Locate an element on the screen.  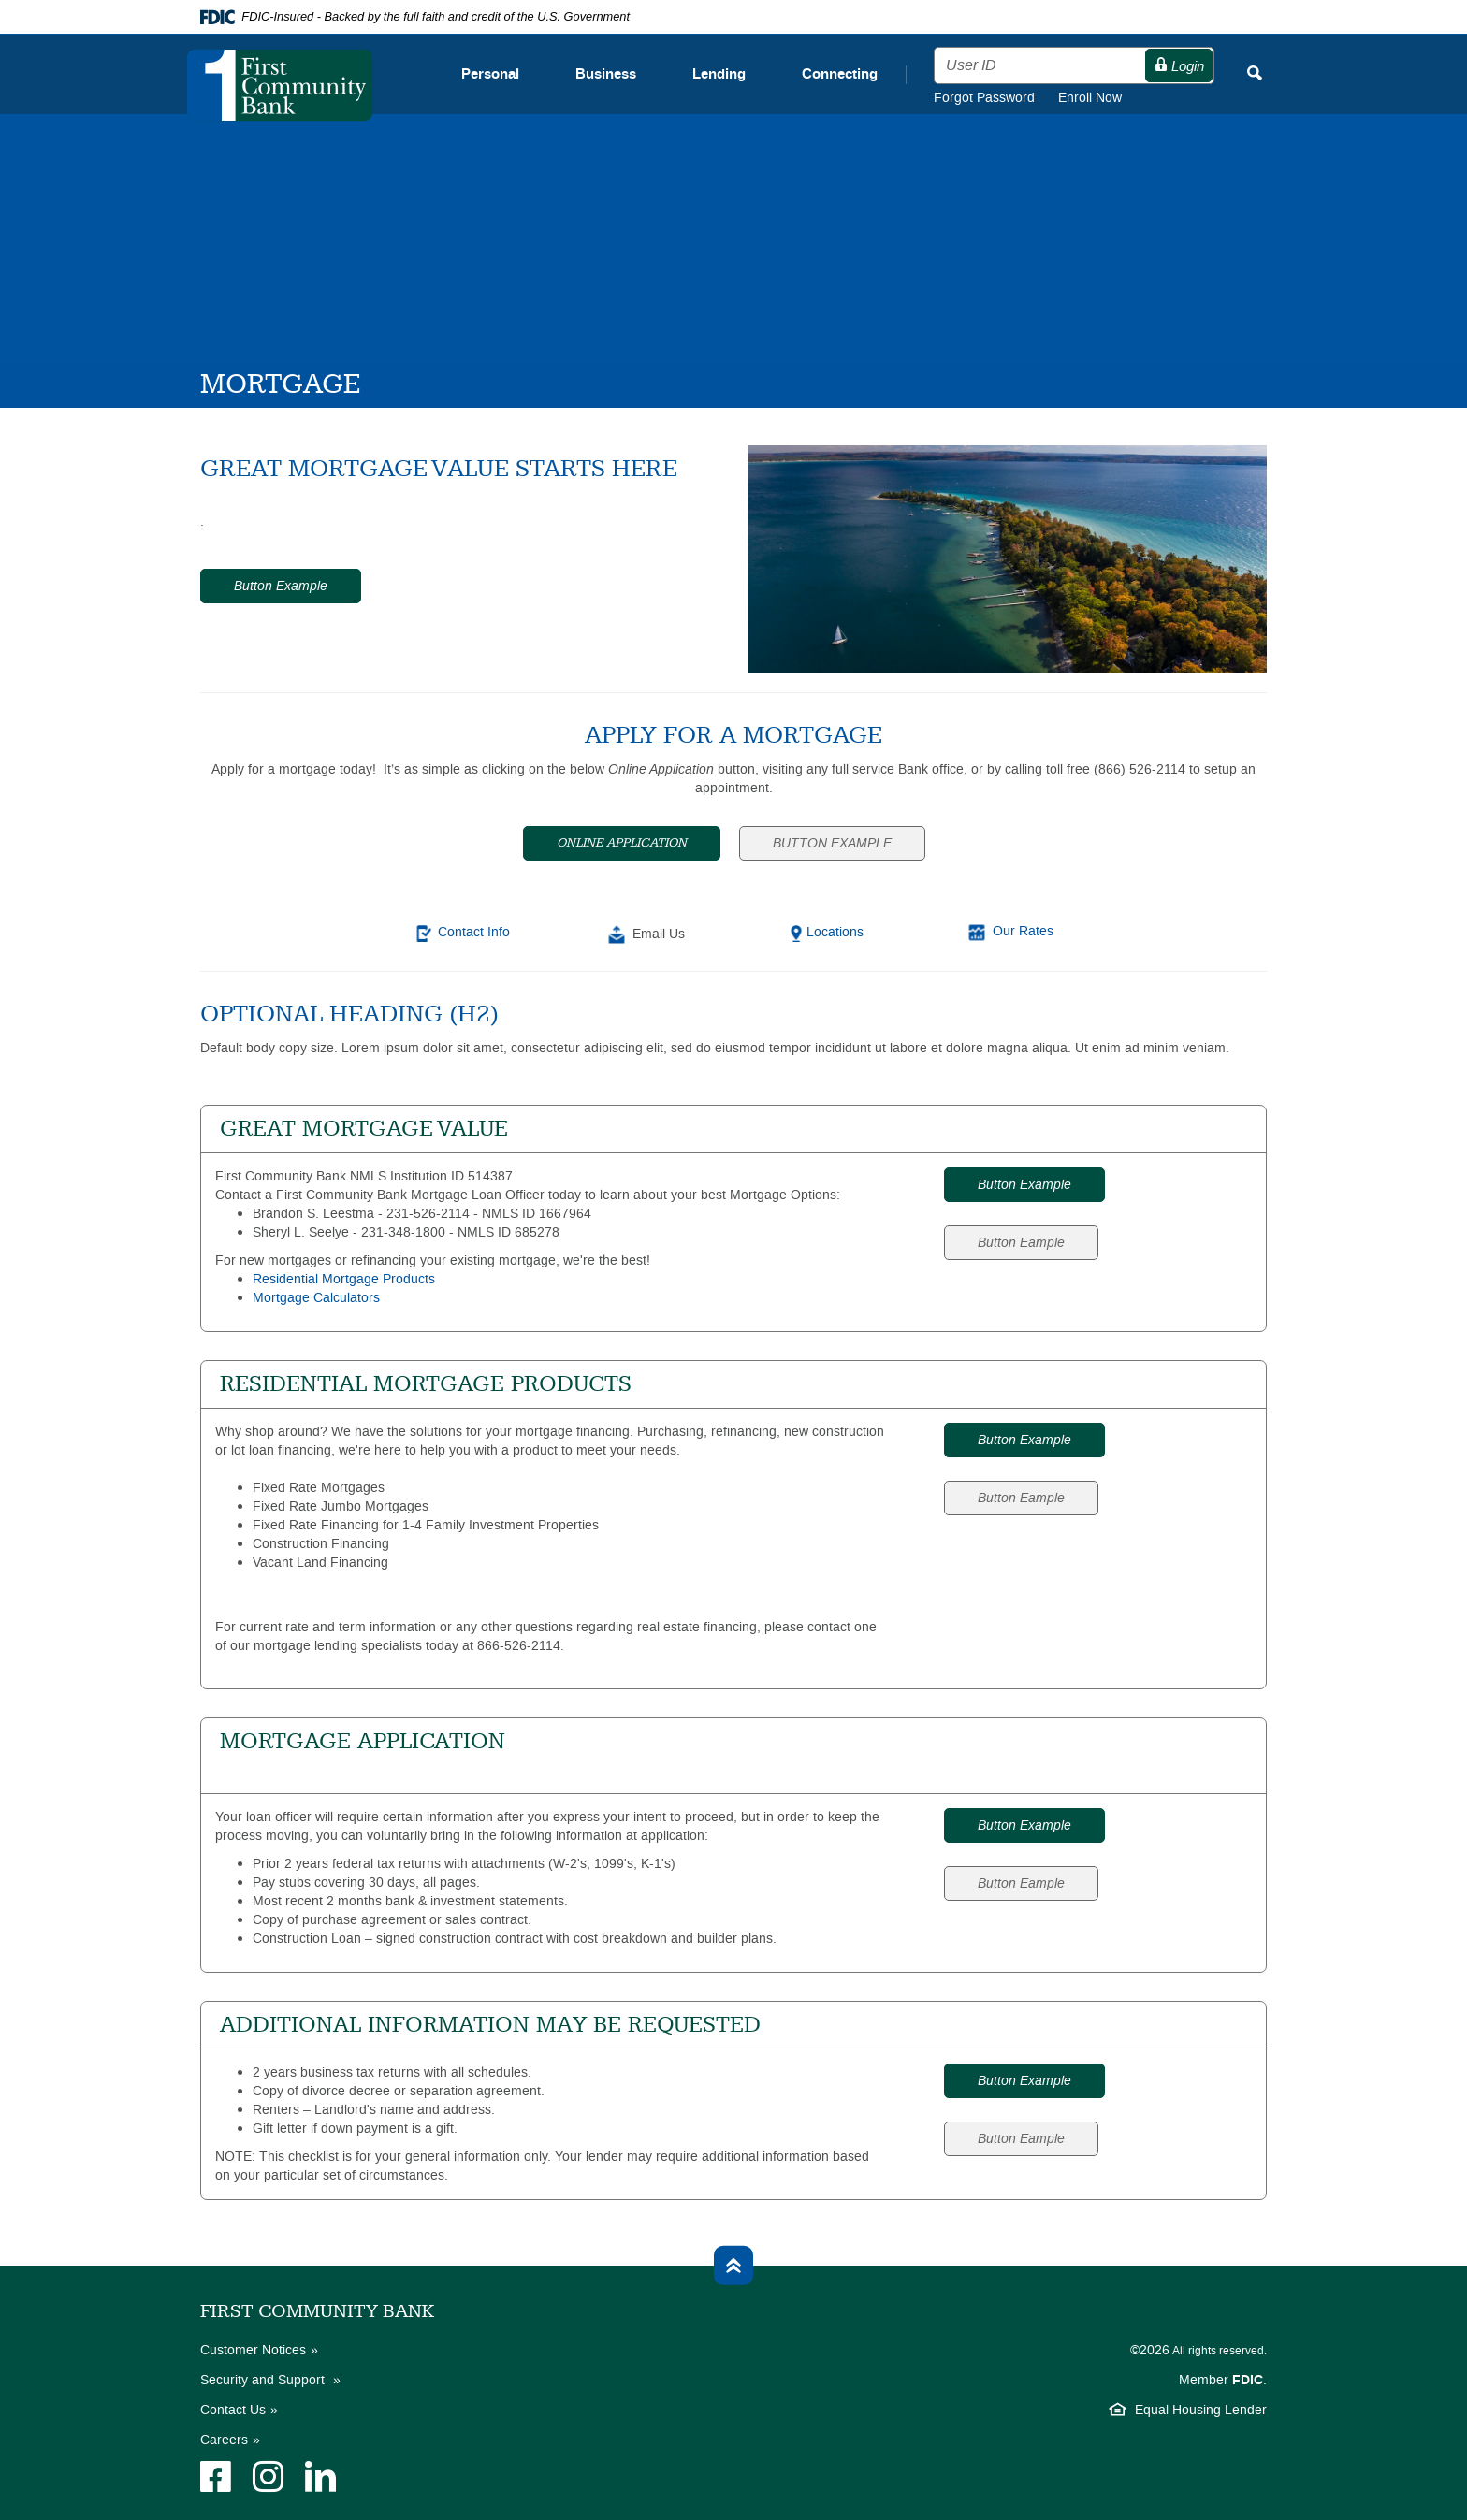
Careers is located at coordinates (224, 2440).